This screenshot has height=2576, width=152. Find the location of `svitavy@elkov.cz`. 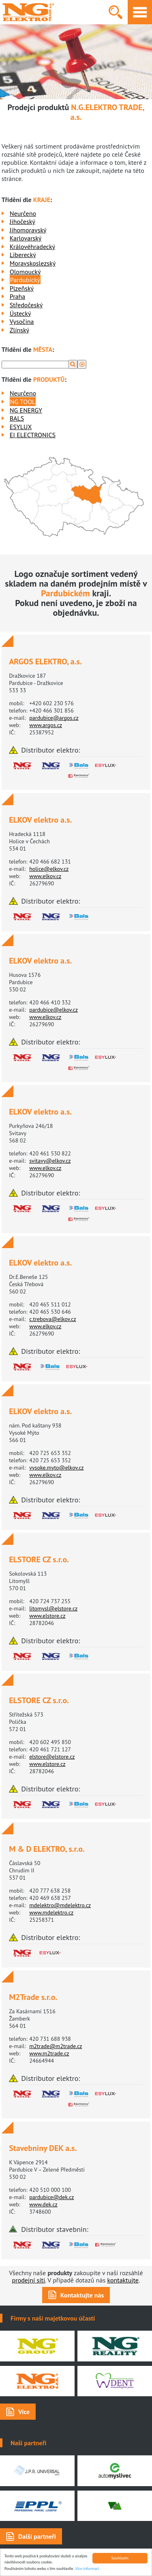

svitavy@elkov.cz is located at coordinates (50, 1160).